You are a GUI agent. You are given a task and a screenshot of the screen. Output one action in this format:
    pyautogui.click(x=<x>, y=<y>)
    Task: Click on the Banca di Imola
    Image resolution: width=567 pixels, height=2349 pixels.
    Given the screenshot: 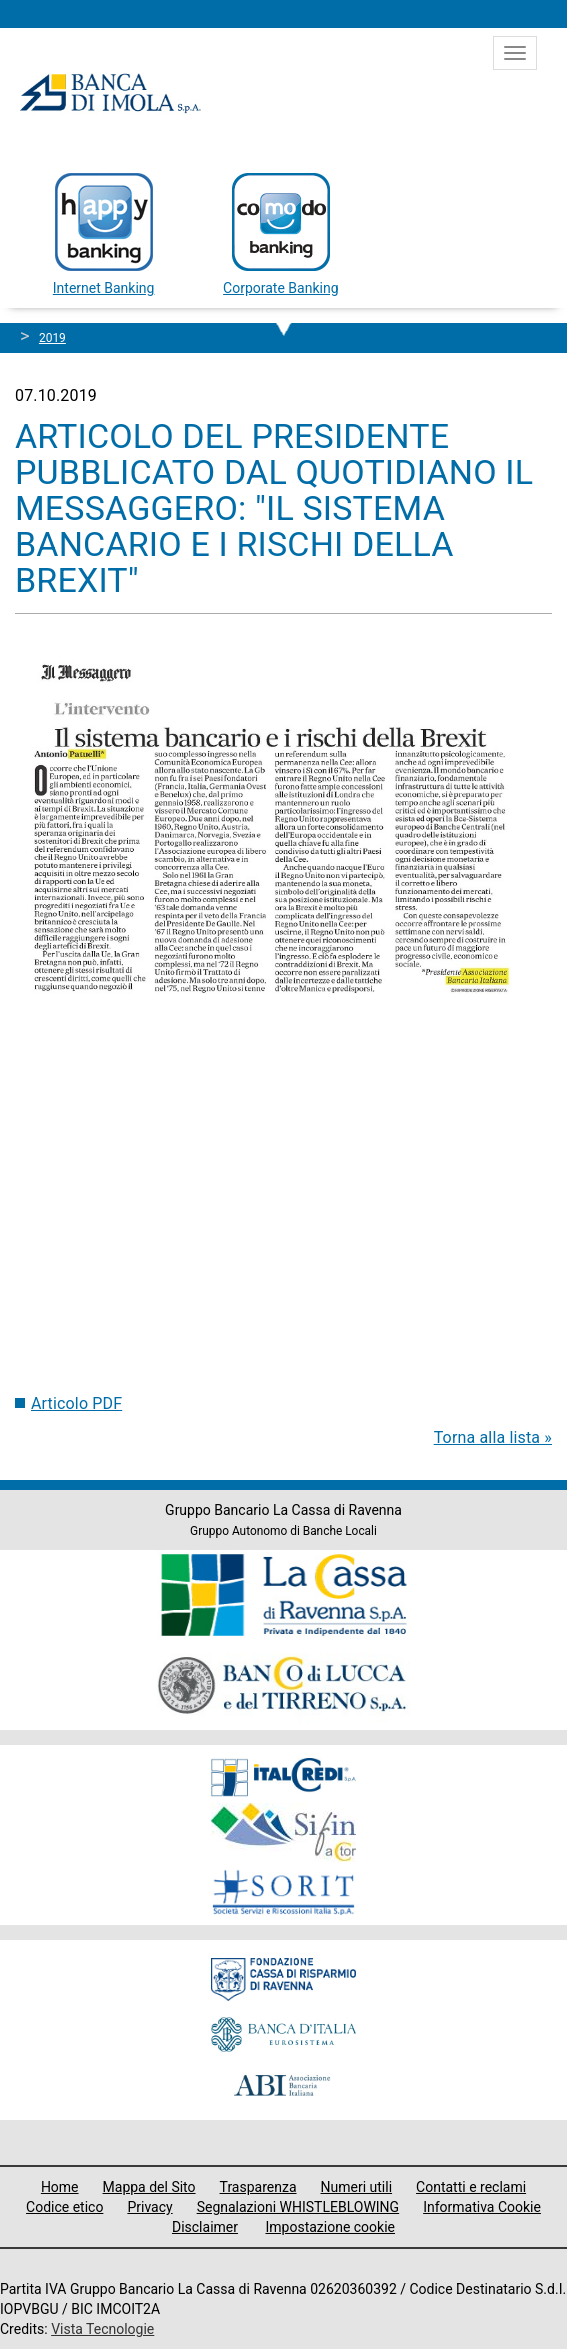 What is the action you would take?
    pyautogui.click(x=110, y=93)
    